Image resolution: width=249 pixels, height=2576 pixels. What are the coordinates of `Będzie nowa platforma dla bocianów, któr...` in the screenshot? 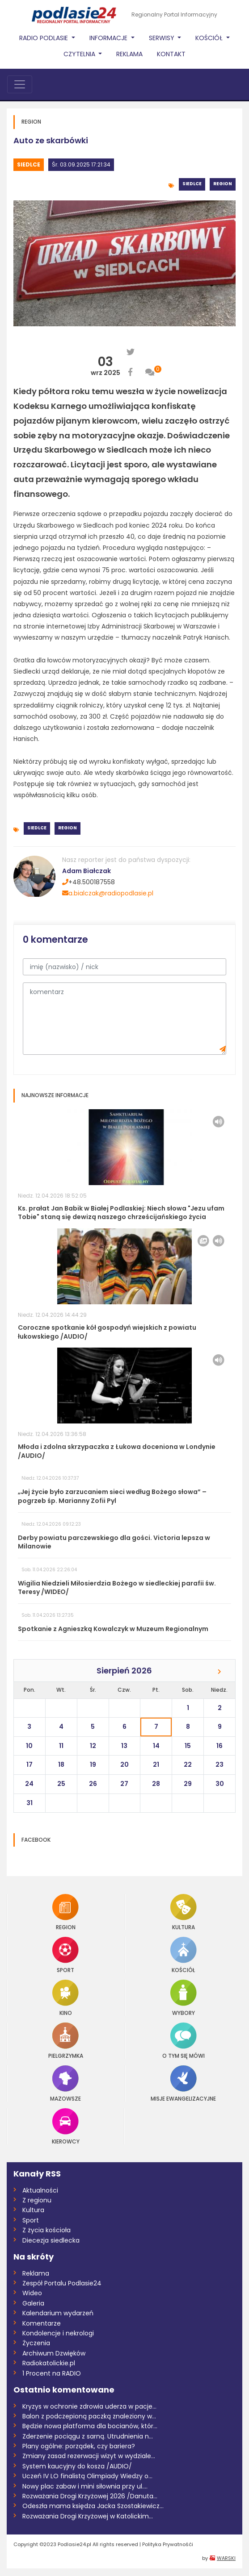 It's located at (89, 2426).